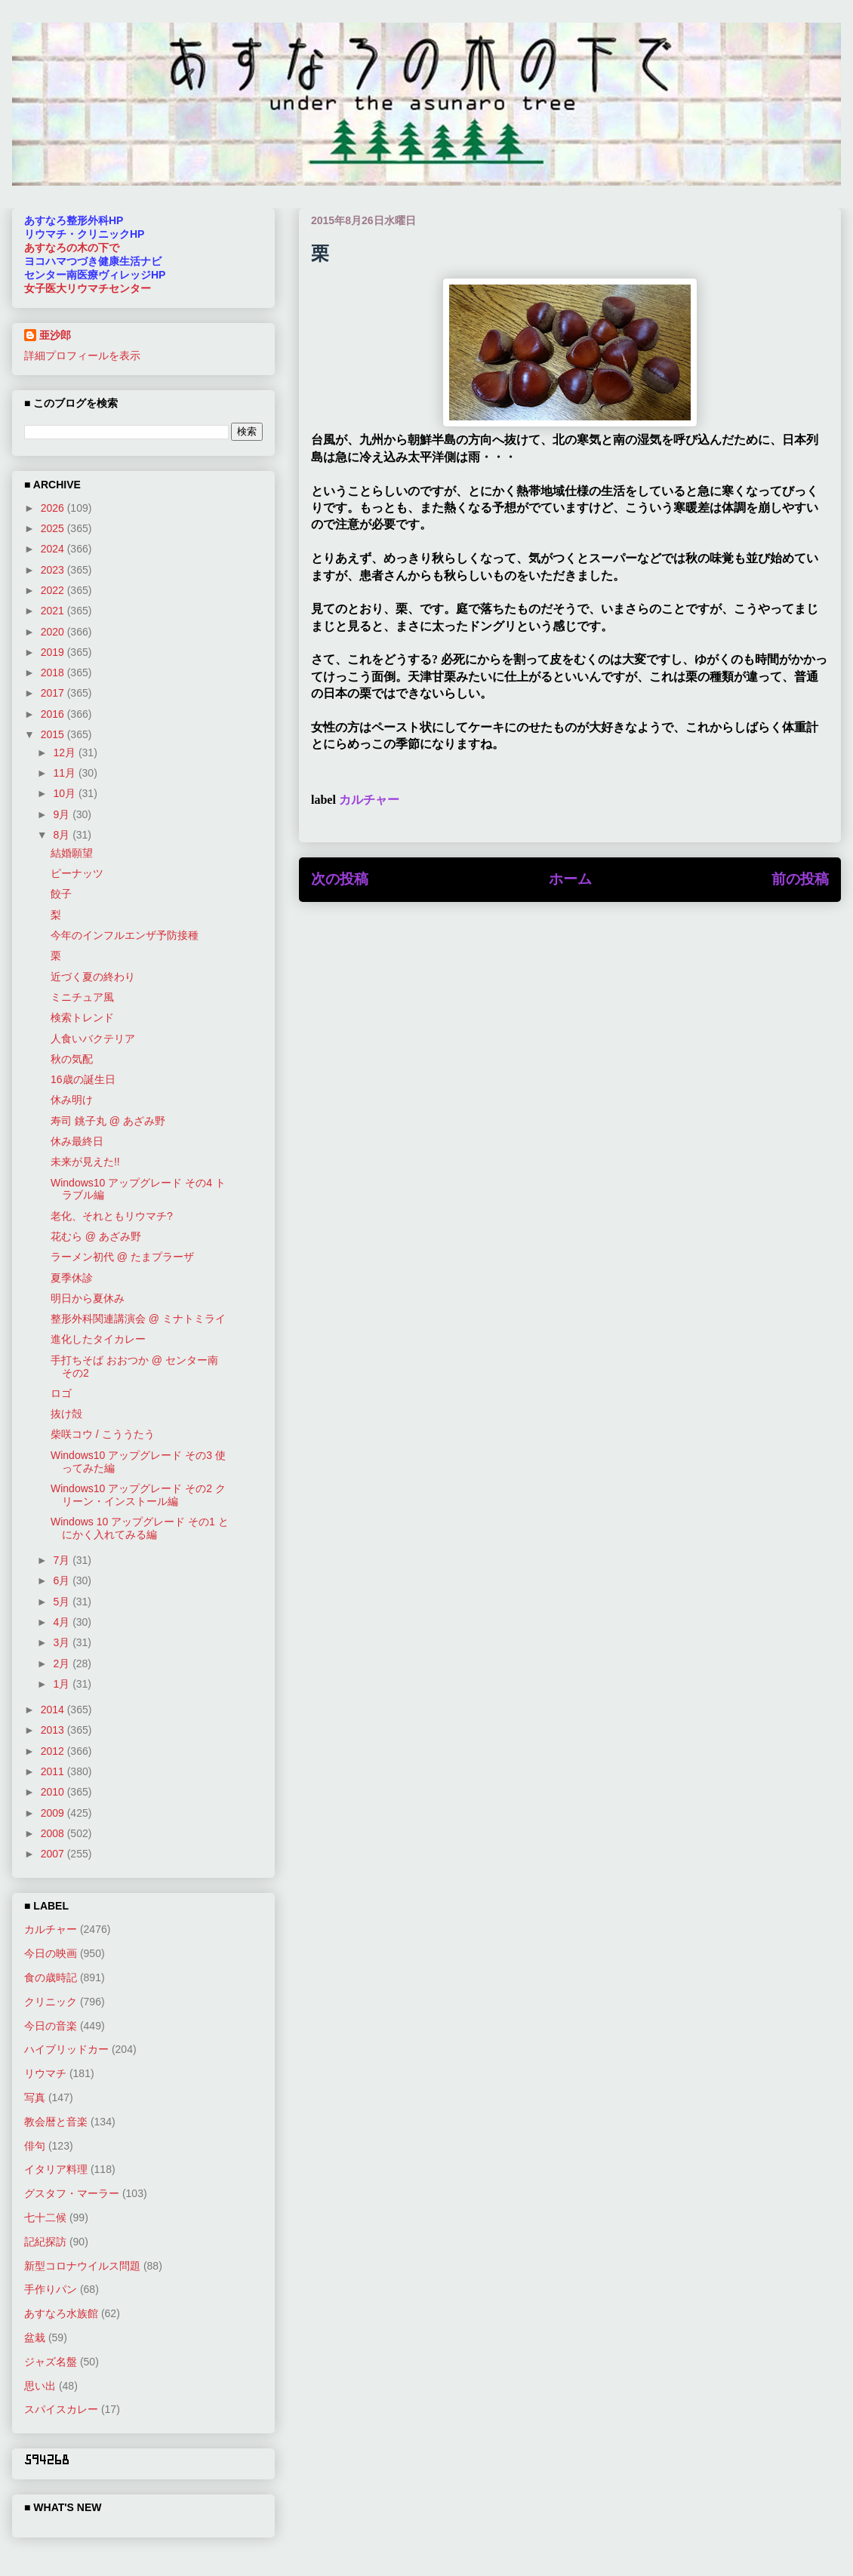 The image size is (853, 2576). I want to click on 2011, so click(54, 1771).